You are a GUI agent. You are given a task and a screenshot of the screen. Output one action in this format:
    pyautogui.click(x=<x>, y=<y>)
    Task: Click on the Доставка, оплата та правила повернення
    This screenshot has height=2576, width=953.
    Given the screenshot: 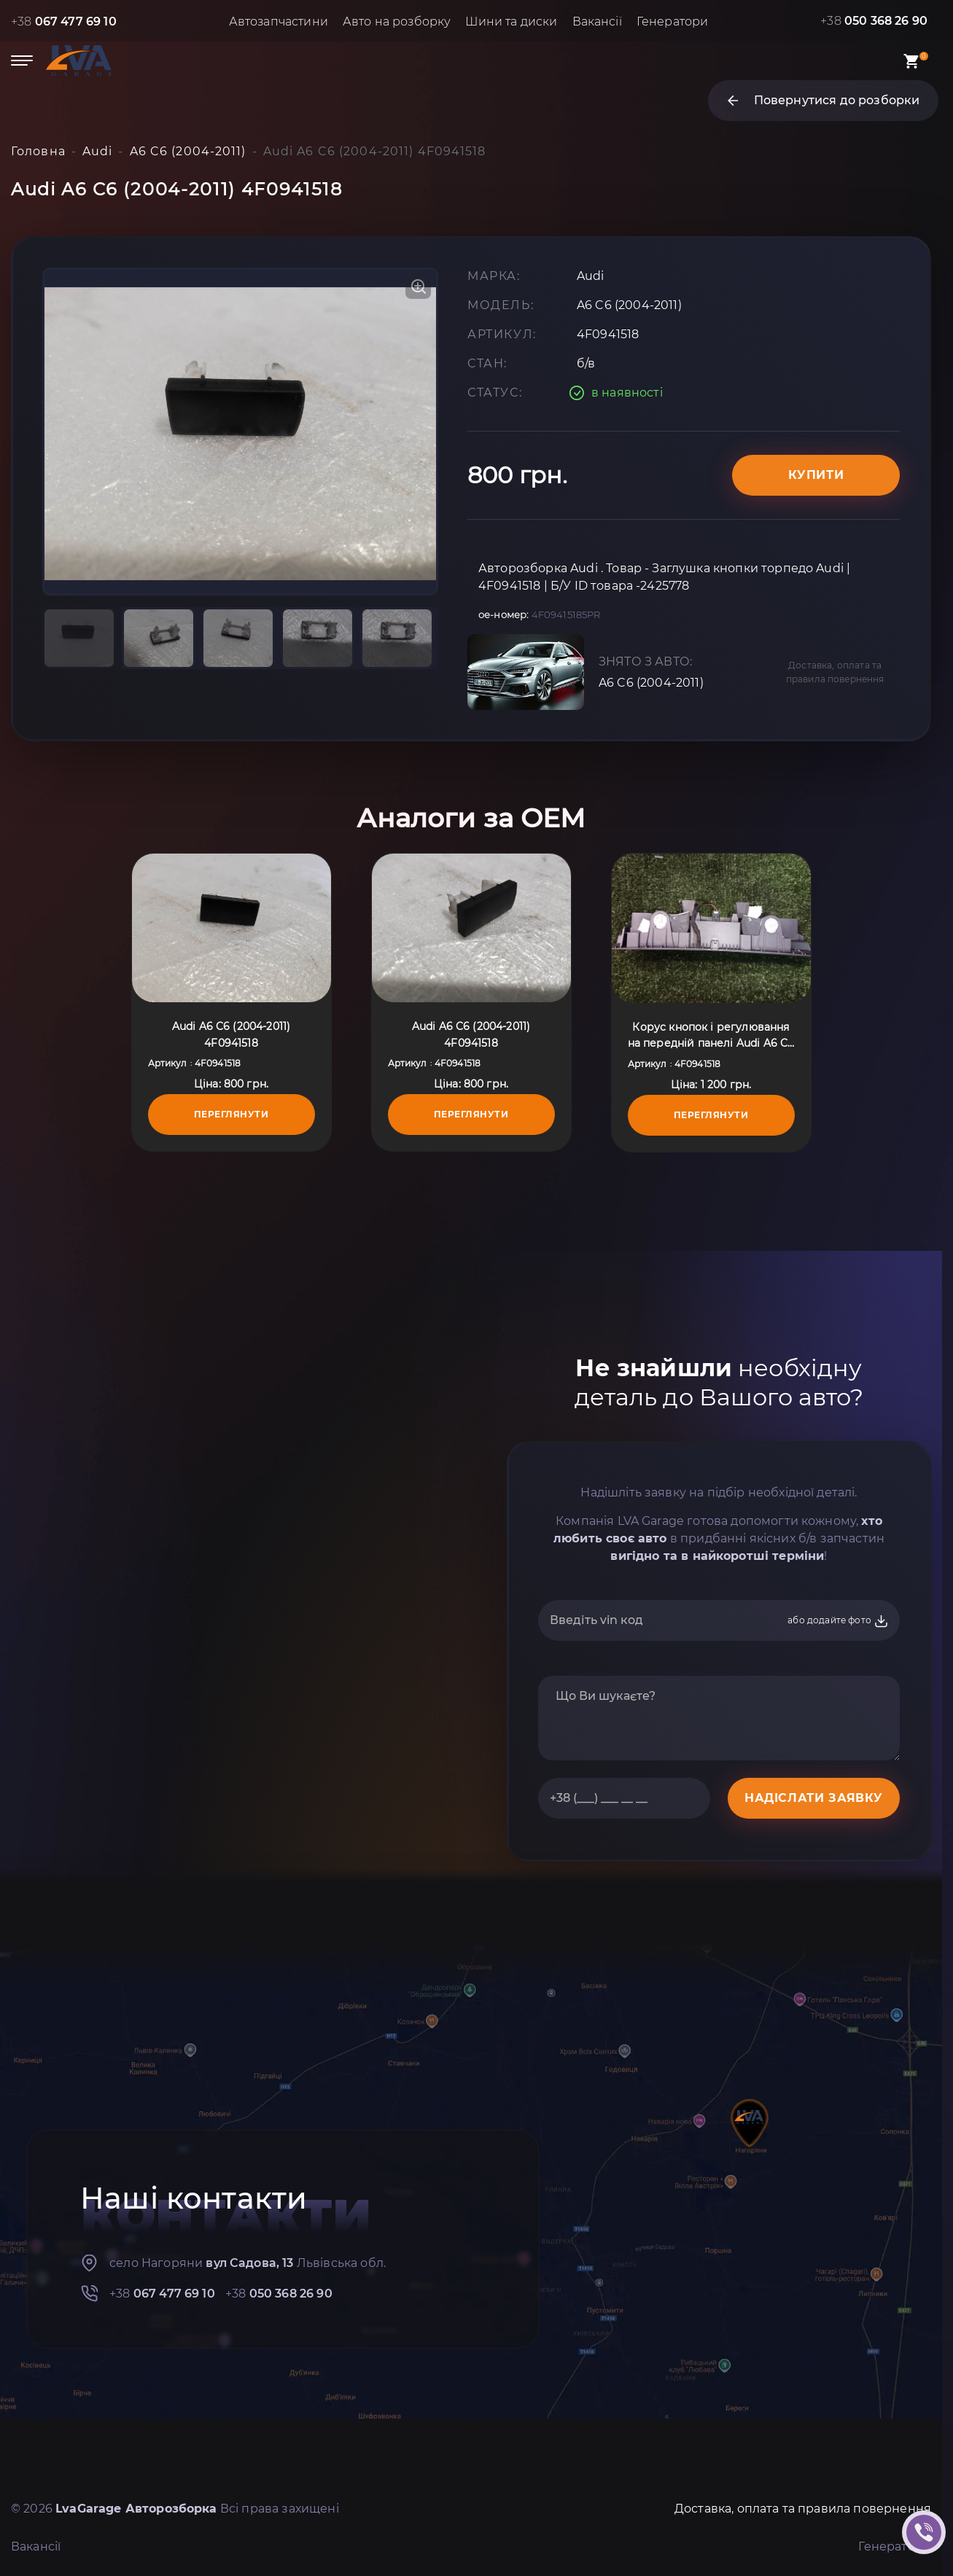 What is the action you would take?
    pyautogui.click(x=835, y=672)
    